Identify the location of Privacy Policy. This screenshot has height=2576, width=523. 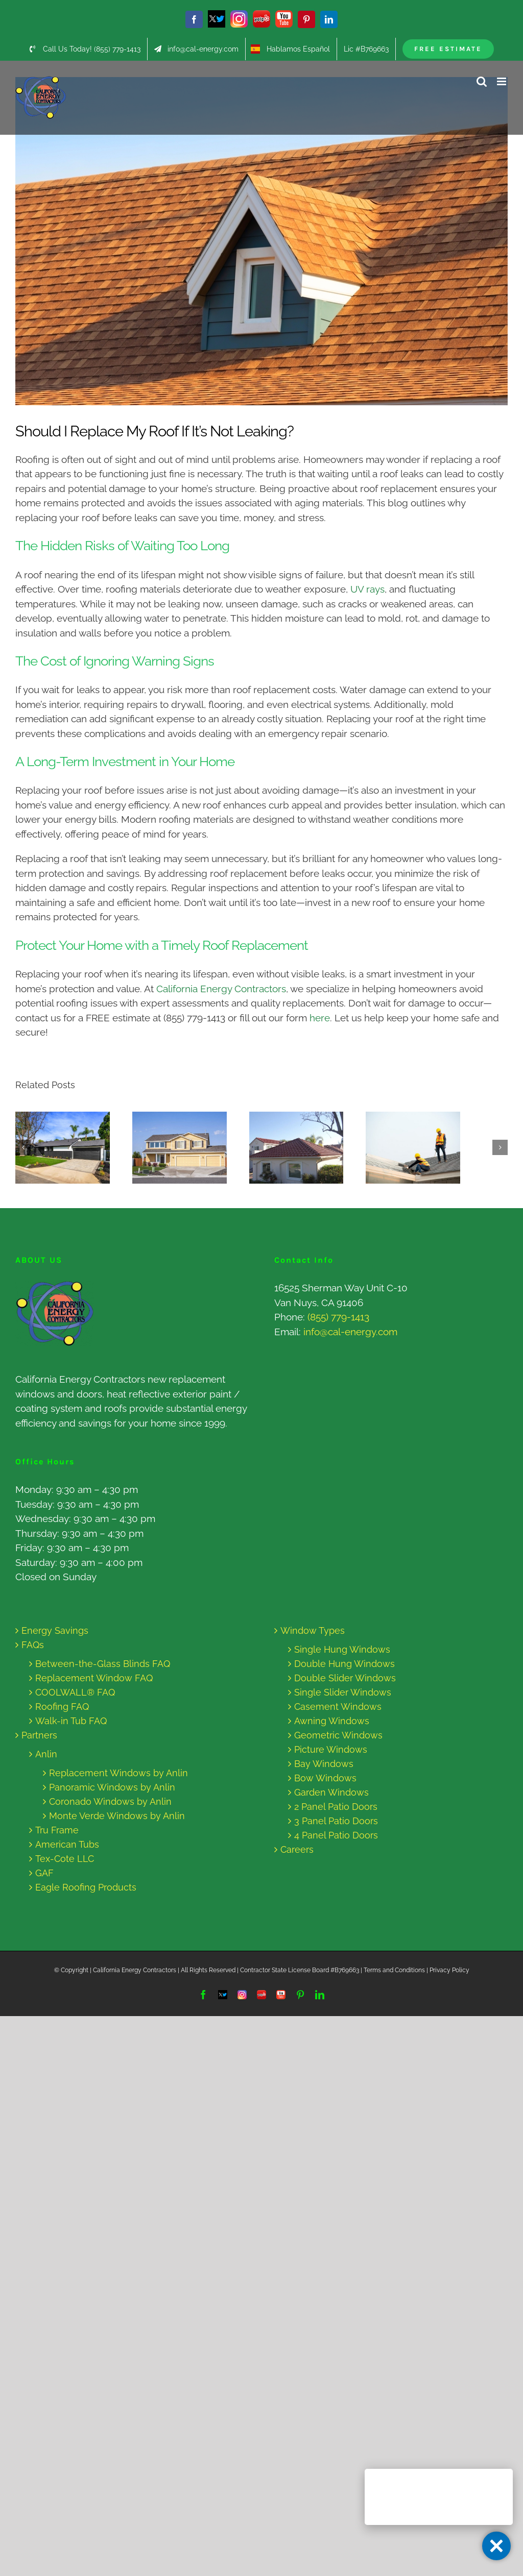
(449, 1970).